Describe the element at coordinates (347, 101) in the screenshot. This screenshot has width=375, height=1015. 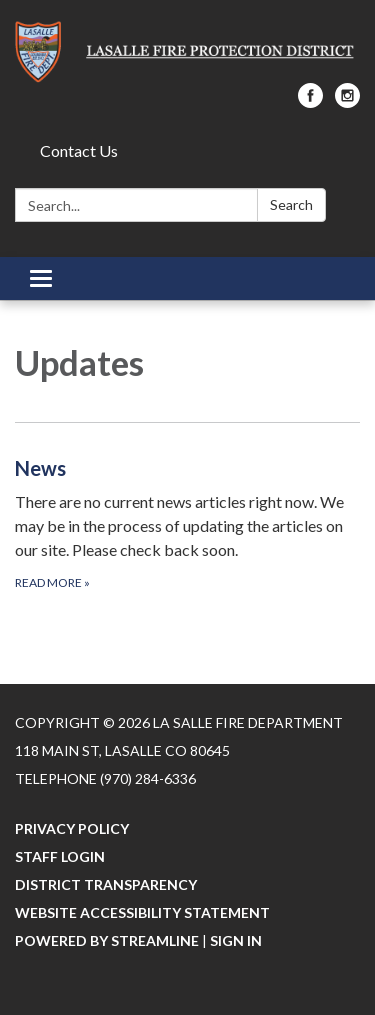
I see `[instagram]` at that location.